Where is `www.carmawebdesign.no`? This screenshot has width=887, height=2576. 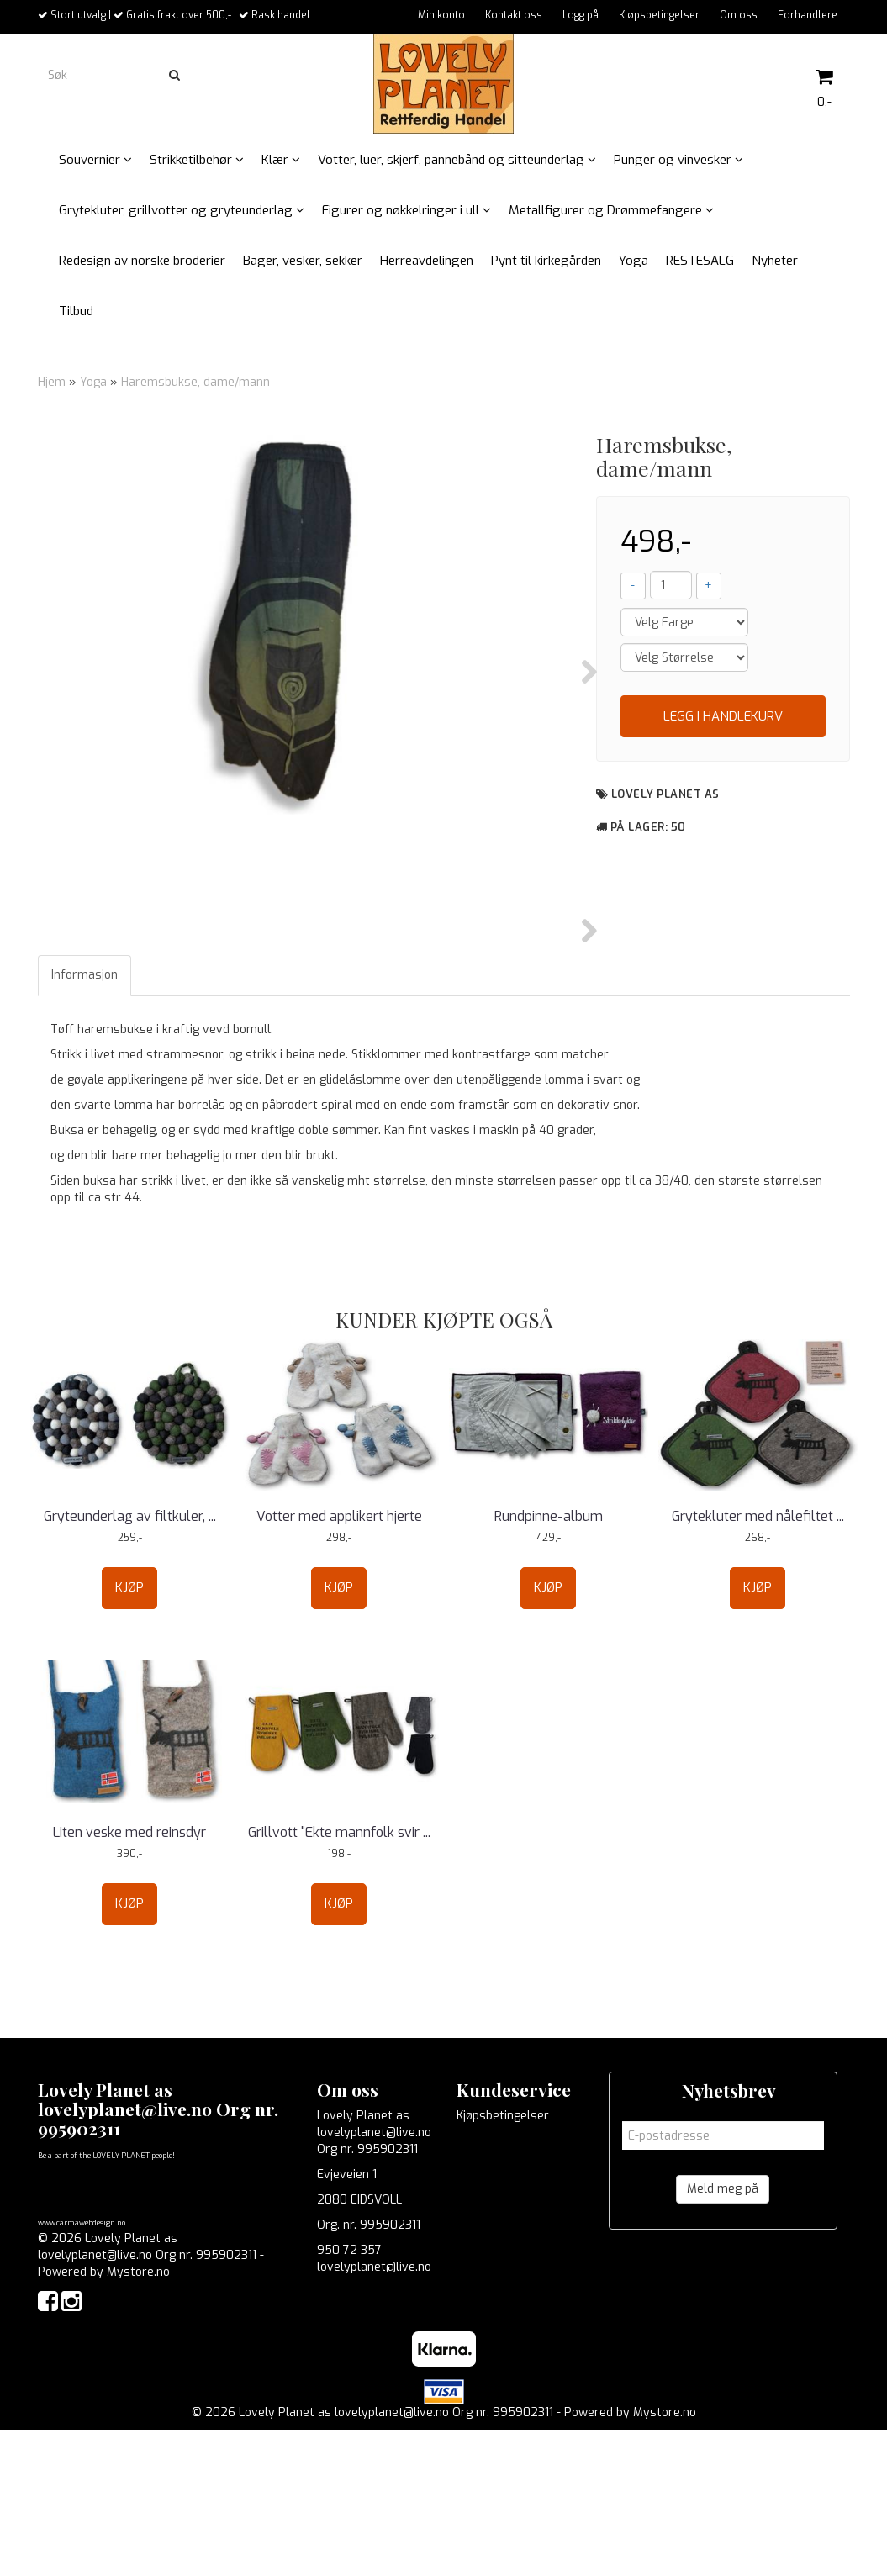 www.carmawebdesign.no is located at coordinates (81, 2369).